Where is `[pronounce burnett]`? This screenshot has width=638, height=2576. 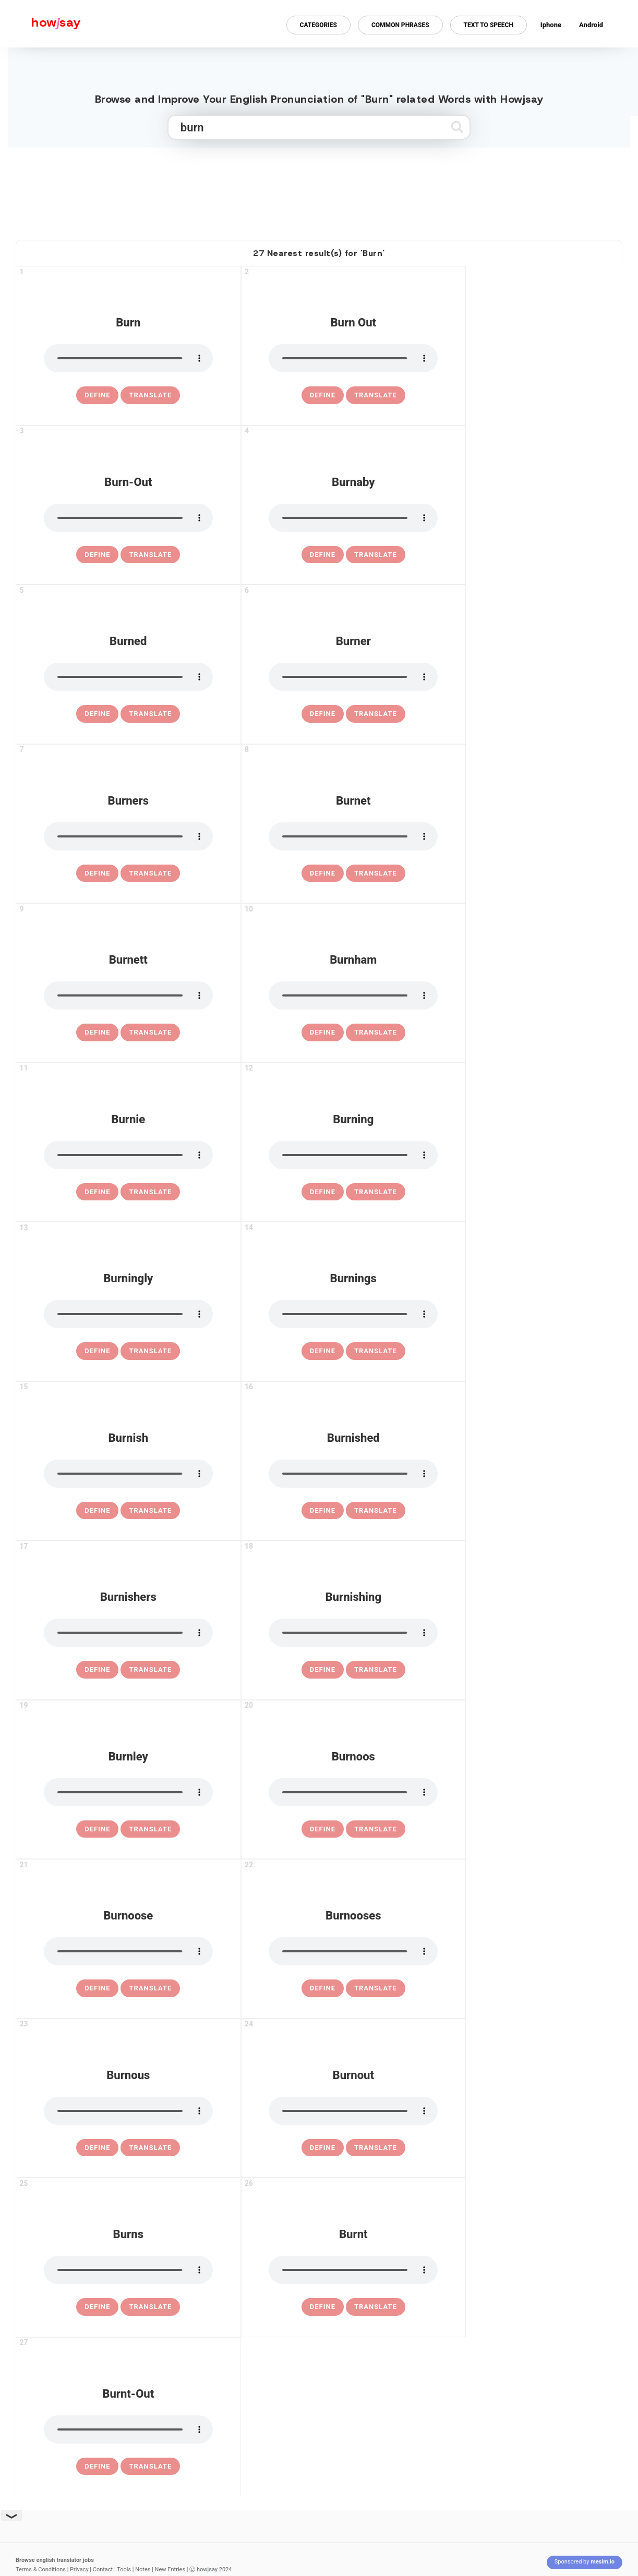 [pronounce burnett] is located at coordinates (128, 995).